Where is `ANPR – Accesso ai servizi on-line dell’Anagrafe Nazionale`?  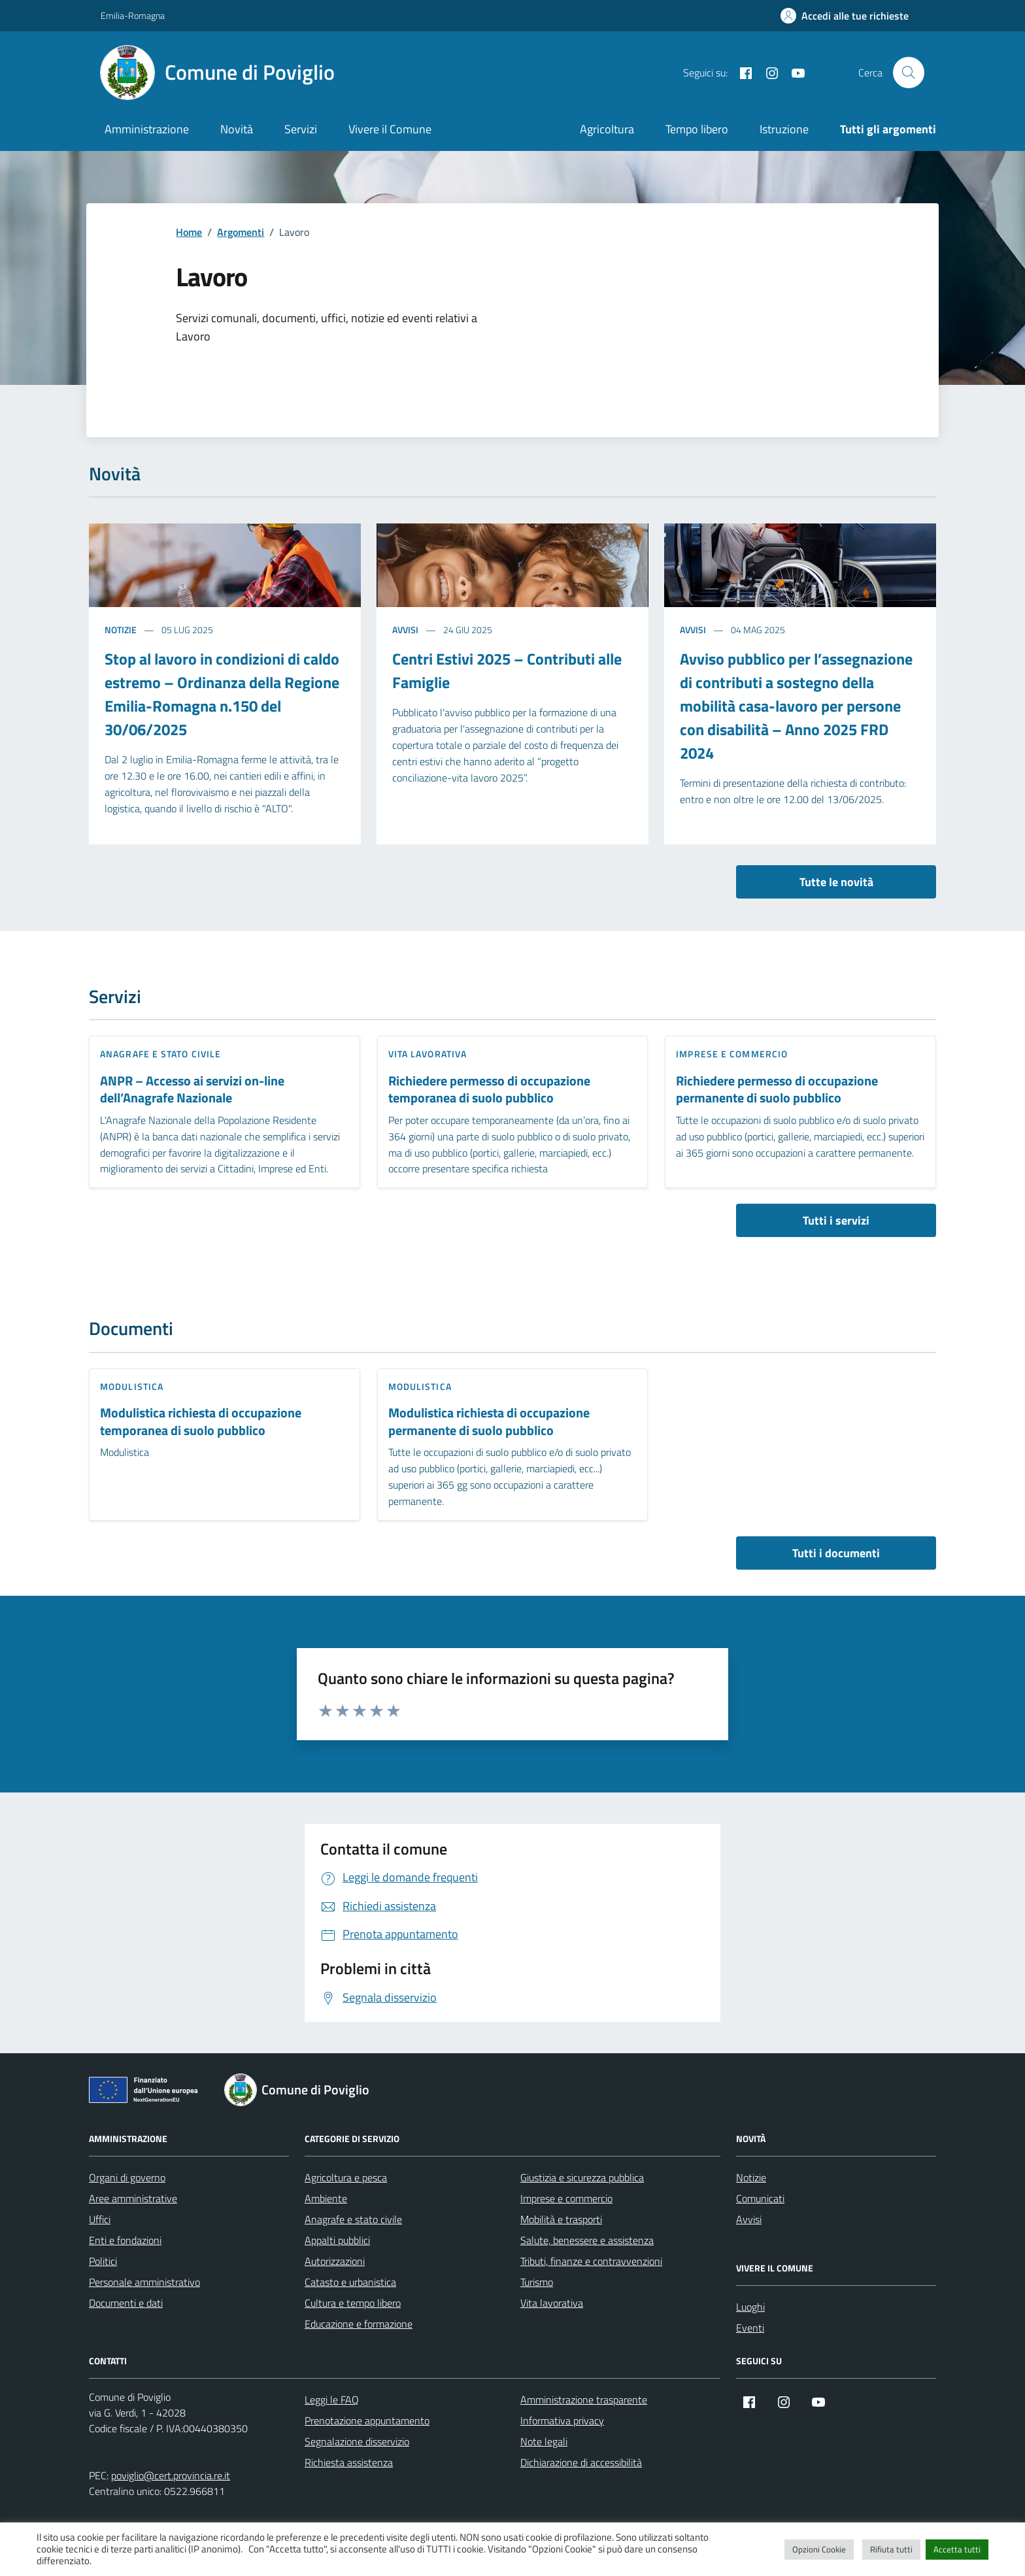
ANPR – Accesso ai servizi on-line dell’Anagrafe Nazionale is located at coordinates (192, 1089).